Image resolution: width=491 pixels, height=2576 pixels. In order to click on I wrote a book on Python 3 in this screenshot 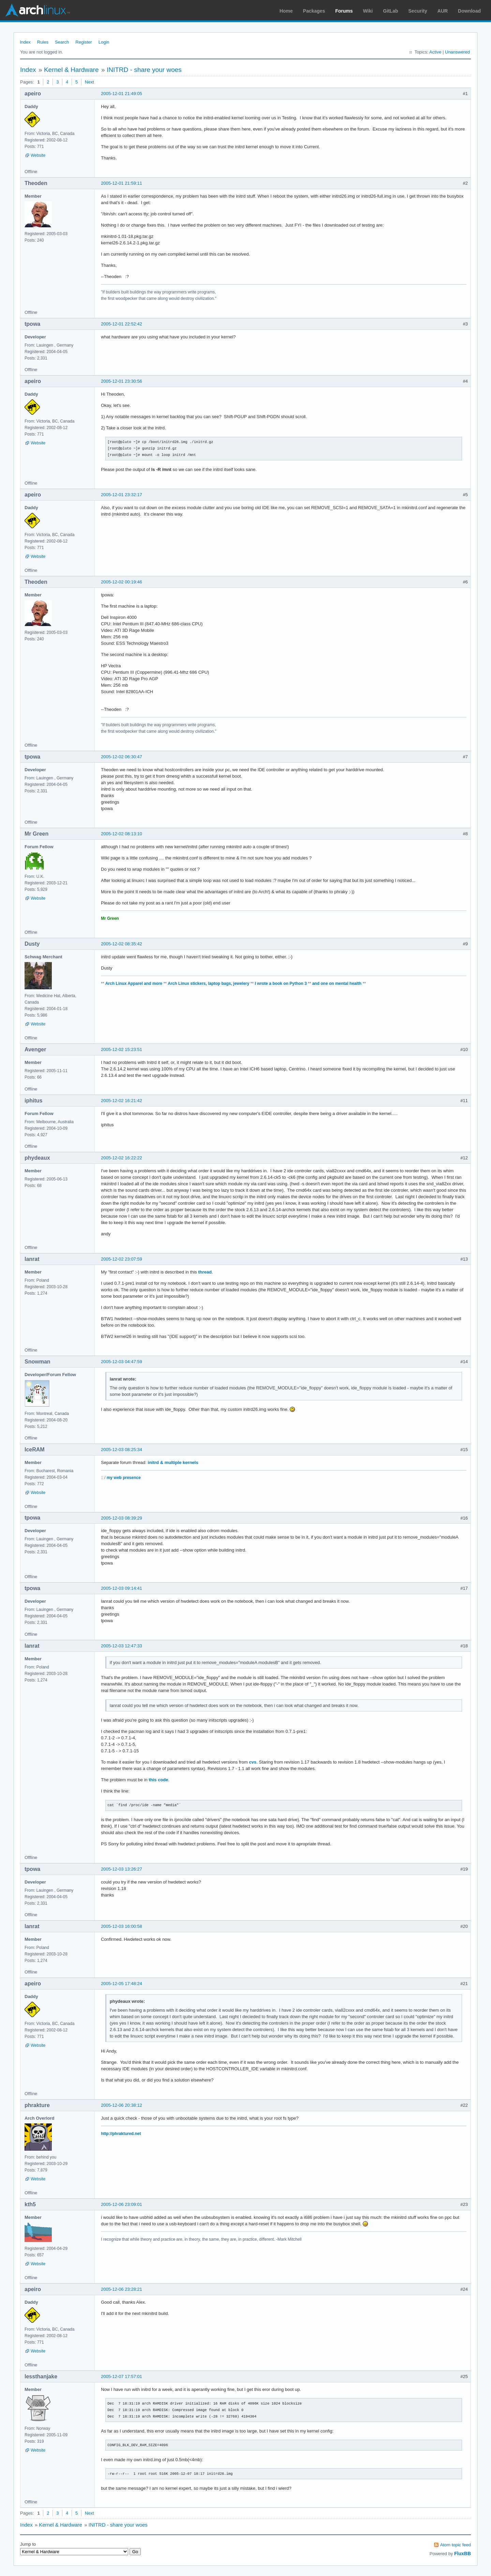, I will do `click(281, 983)`.